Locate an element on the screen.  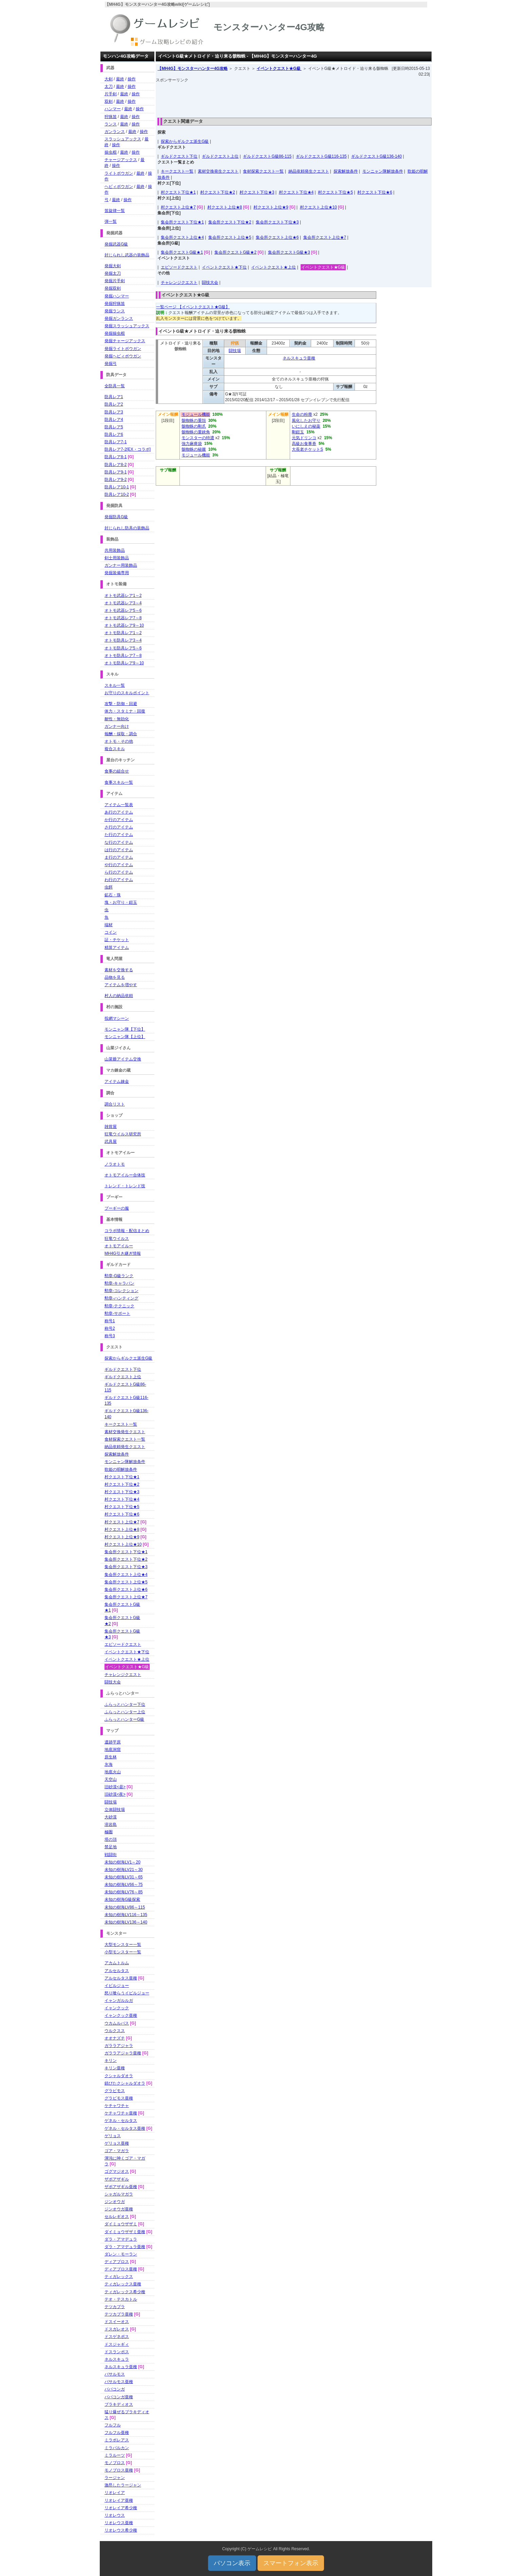
地底洞窟 is located at coordinates (112, 1749).